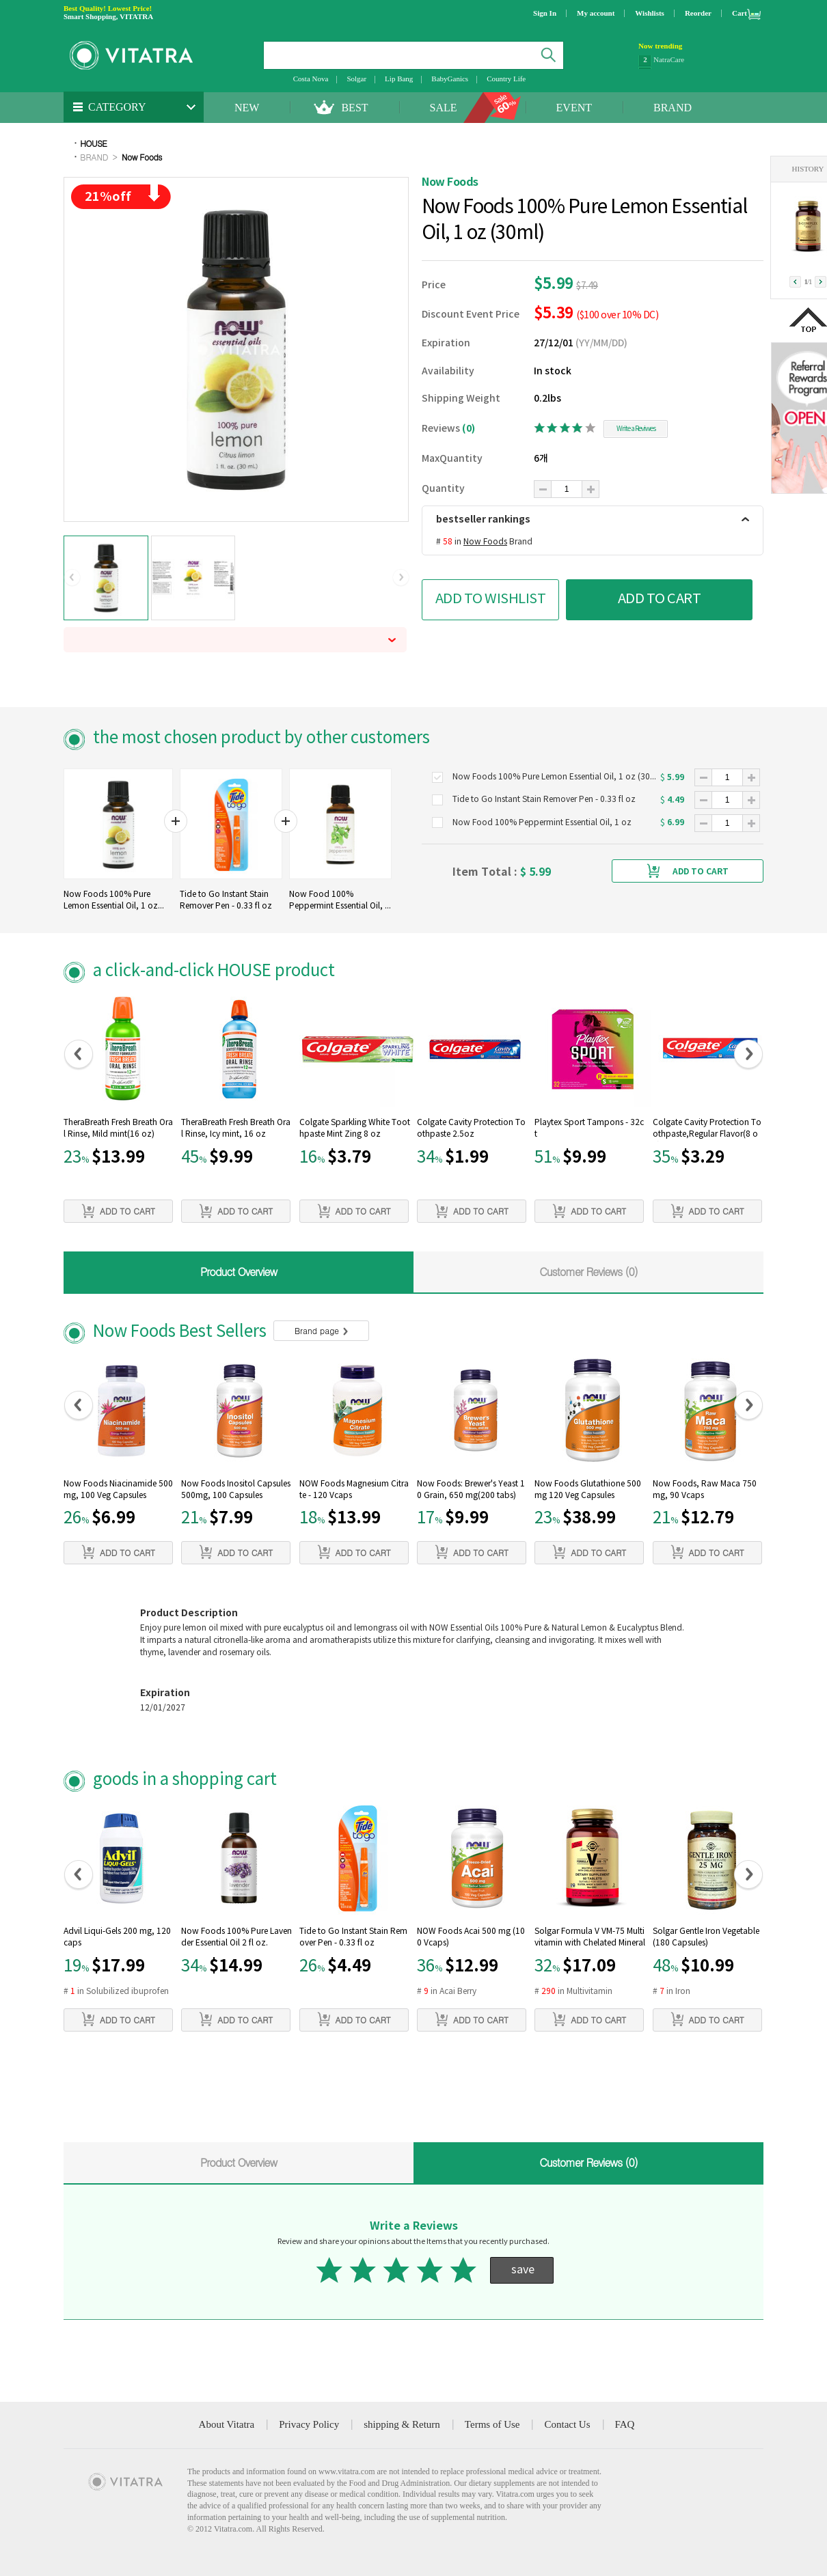 The height and width of the screenshot is (2576, 827). What do you see at coordinates (706, 1937) in the screenshot?
I see `Solgar Gentle Iron Vegetable (180 Capsules)` at bounding box center [706, 1937].